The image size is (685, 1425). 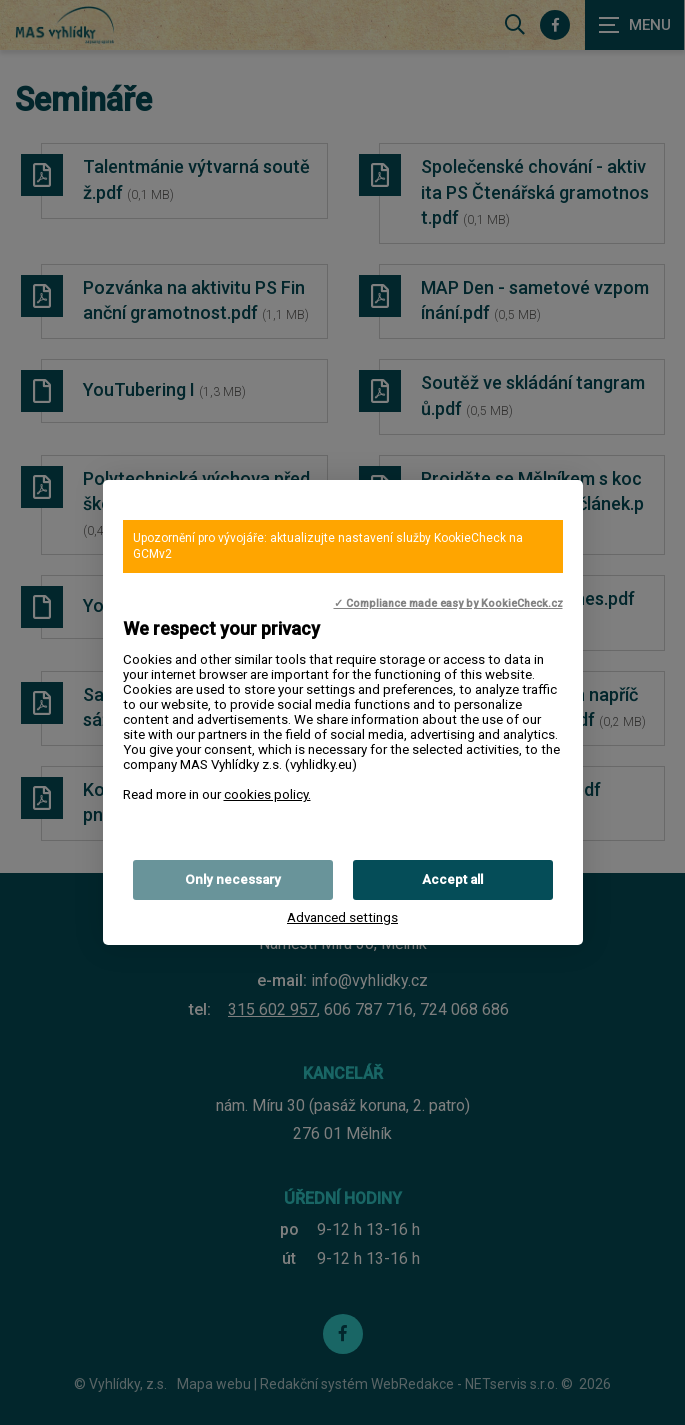 What do you see at coordinates (233, 879) in the screenshot?
I see `Only necessary` at bounding box center [233, 879].